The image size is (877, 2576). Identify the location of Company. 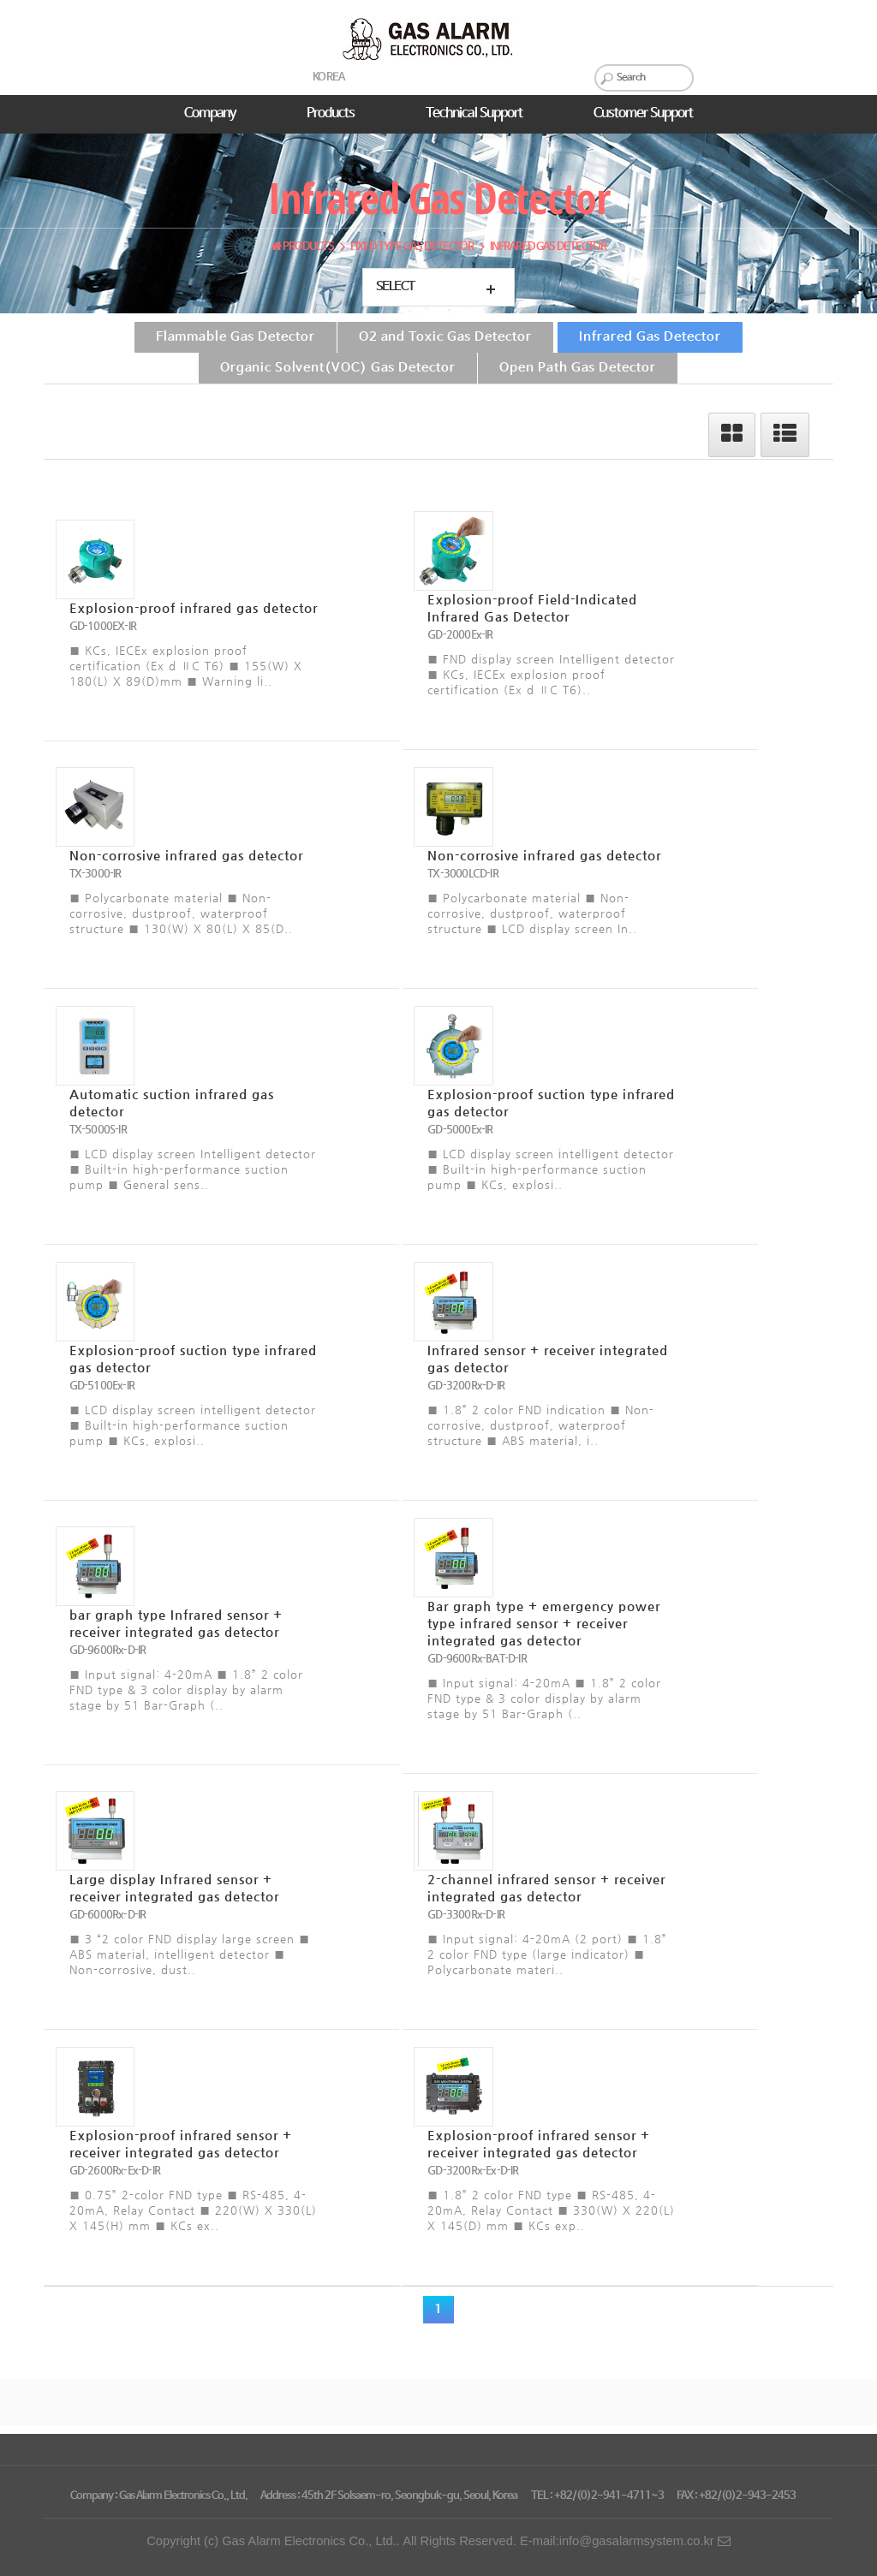
(210, 113).